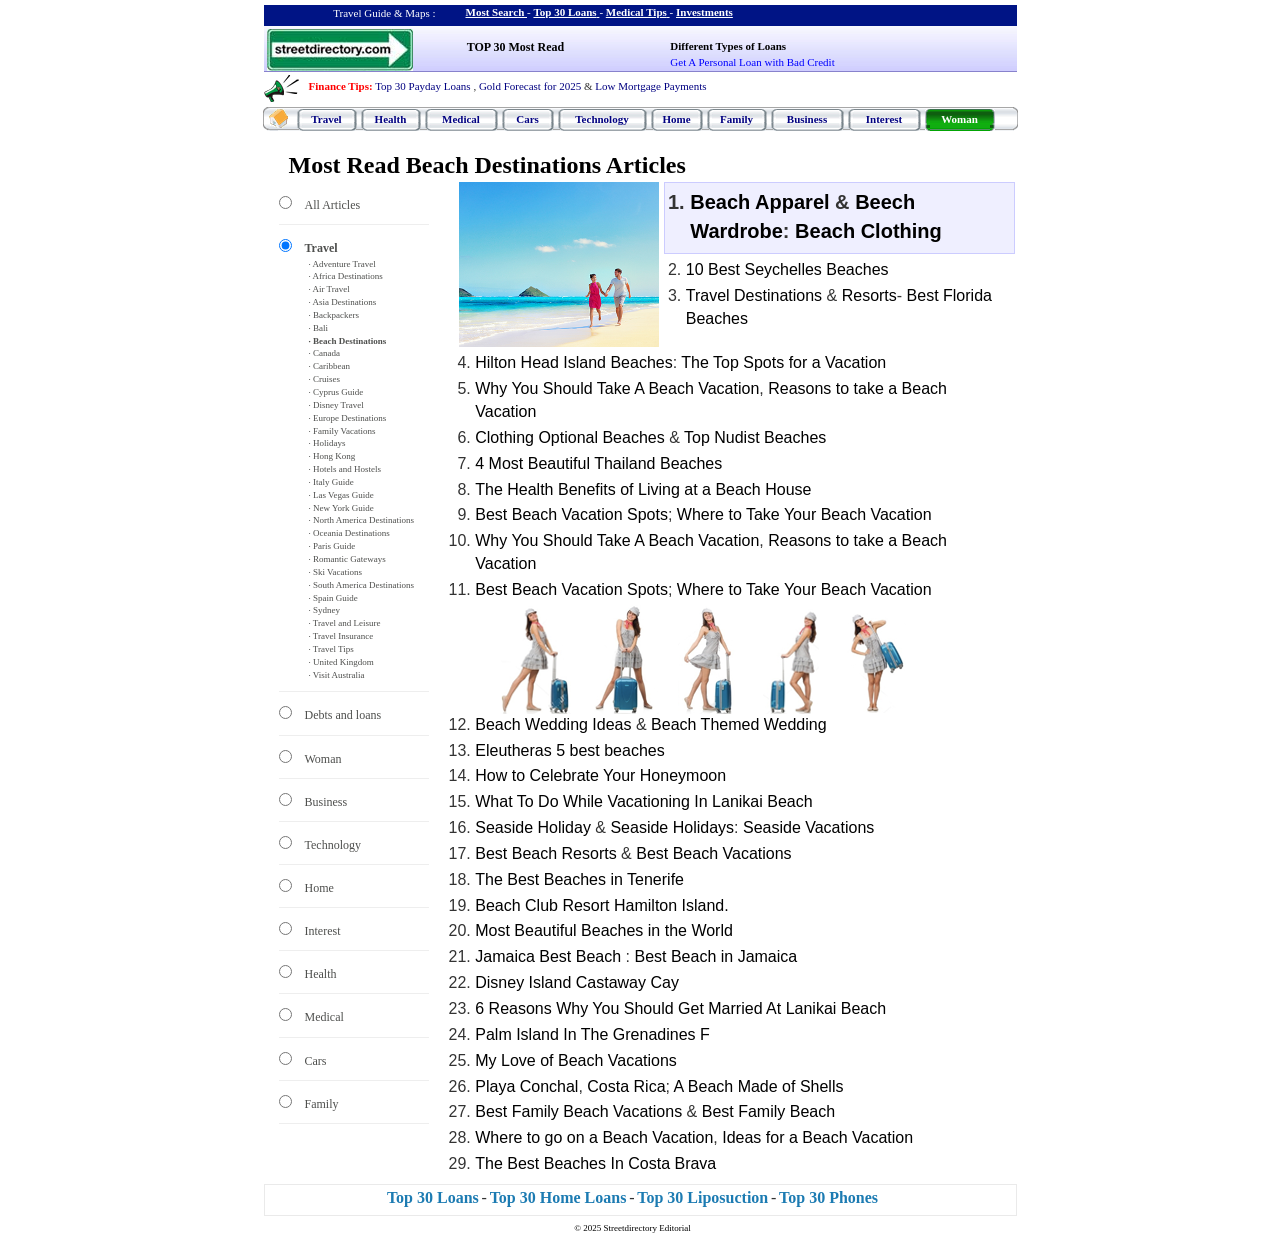  Describe the element at coordinates (329, 366) in the screenshot. I see `· Caribbean` at that location.